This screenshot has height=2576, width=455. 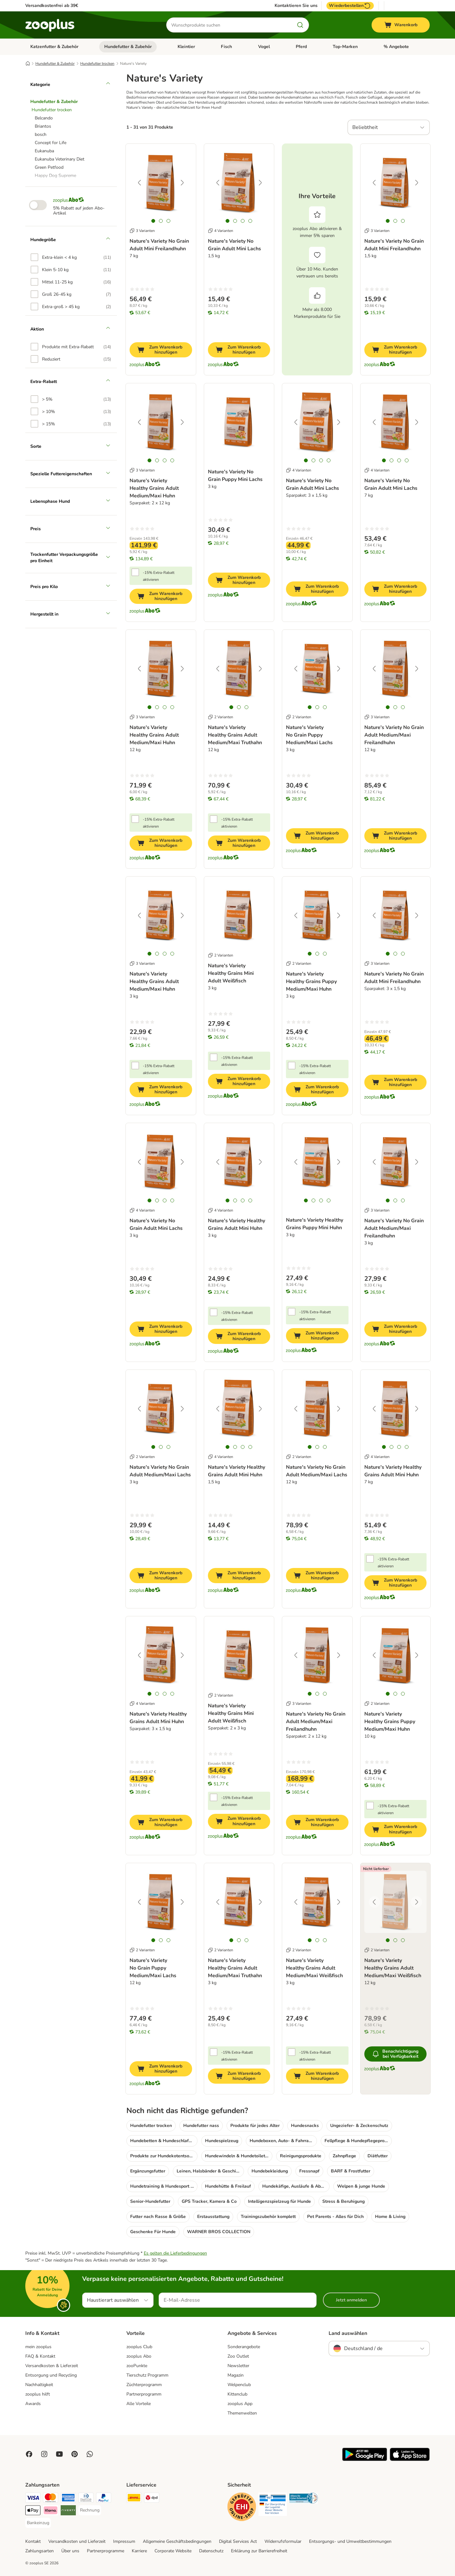 I want to click on zooplus Club, so click(x=139, y=2347).